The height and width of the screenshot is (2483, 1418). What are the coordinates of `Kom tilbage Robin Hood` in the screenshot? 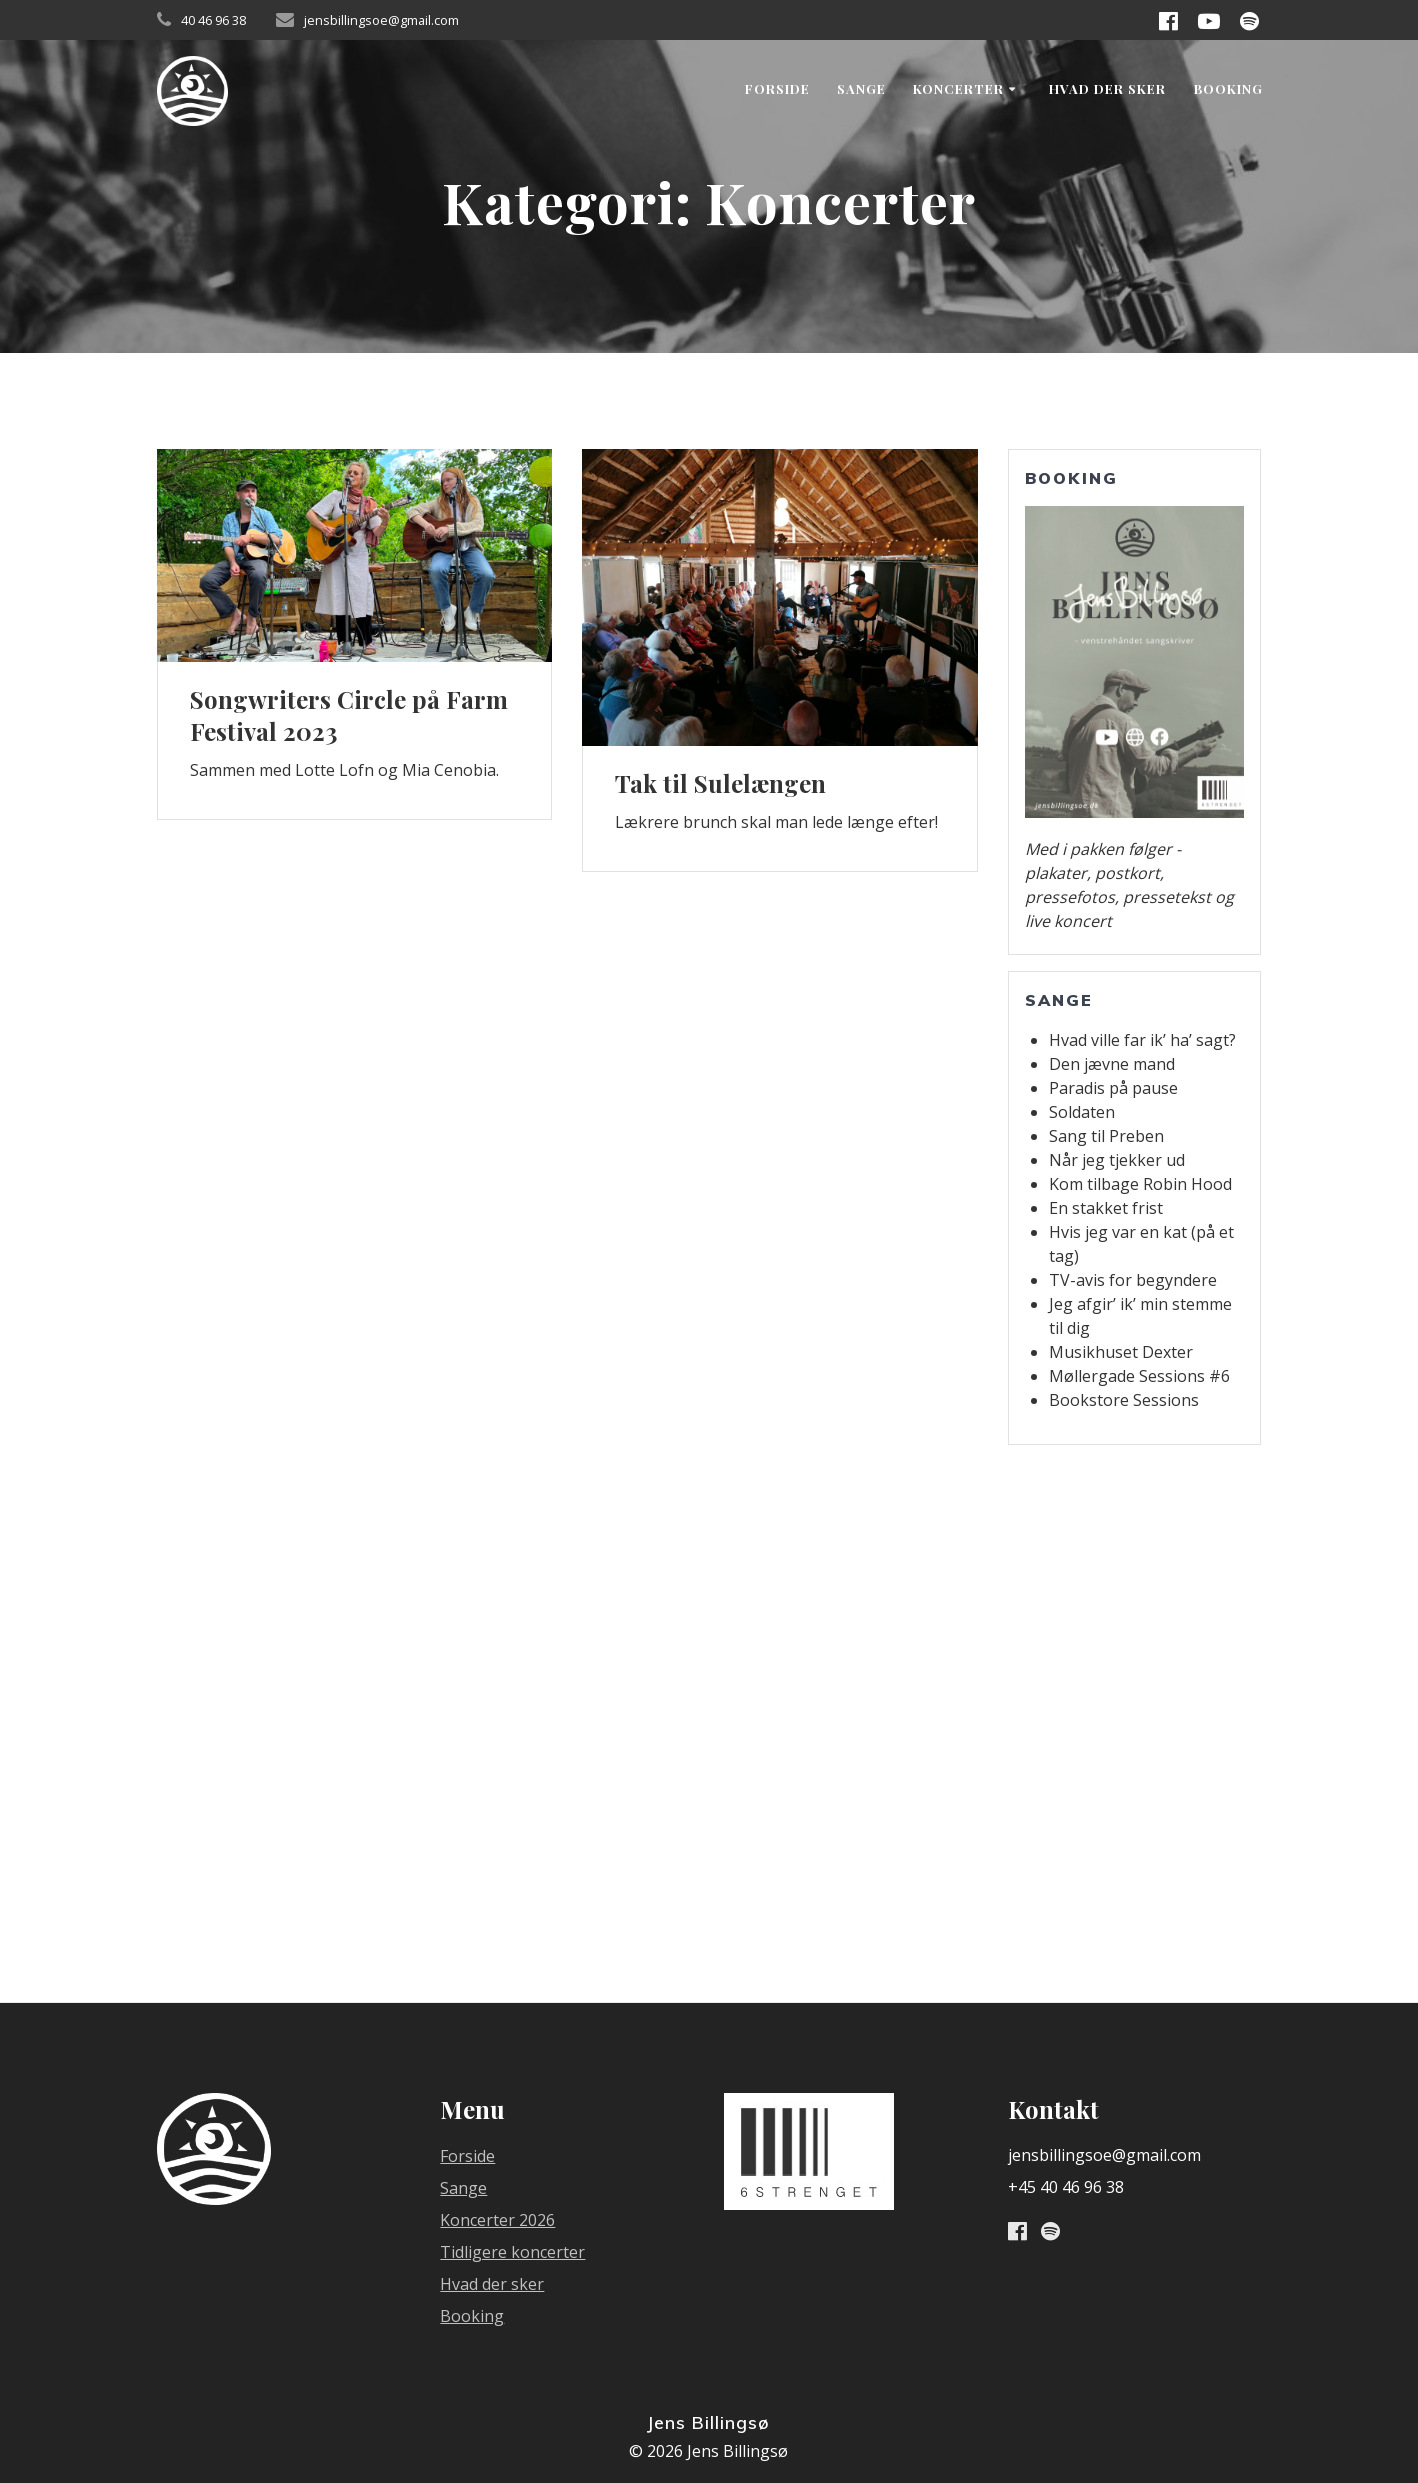 It's located at (1140, 1184).